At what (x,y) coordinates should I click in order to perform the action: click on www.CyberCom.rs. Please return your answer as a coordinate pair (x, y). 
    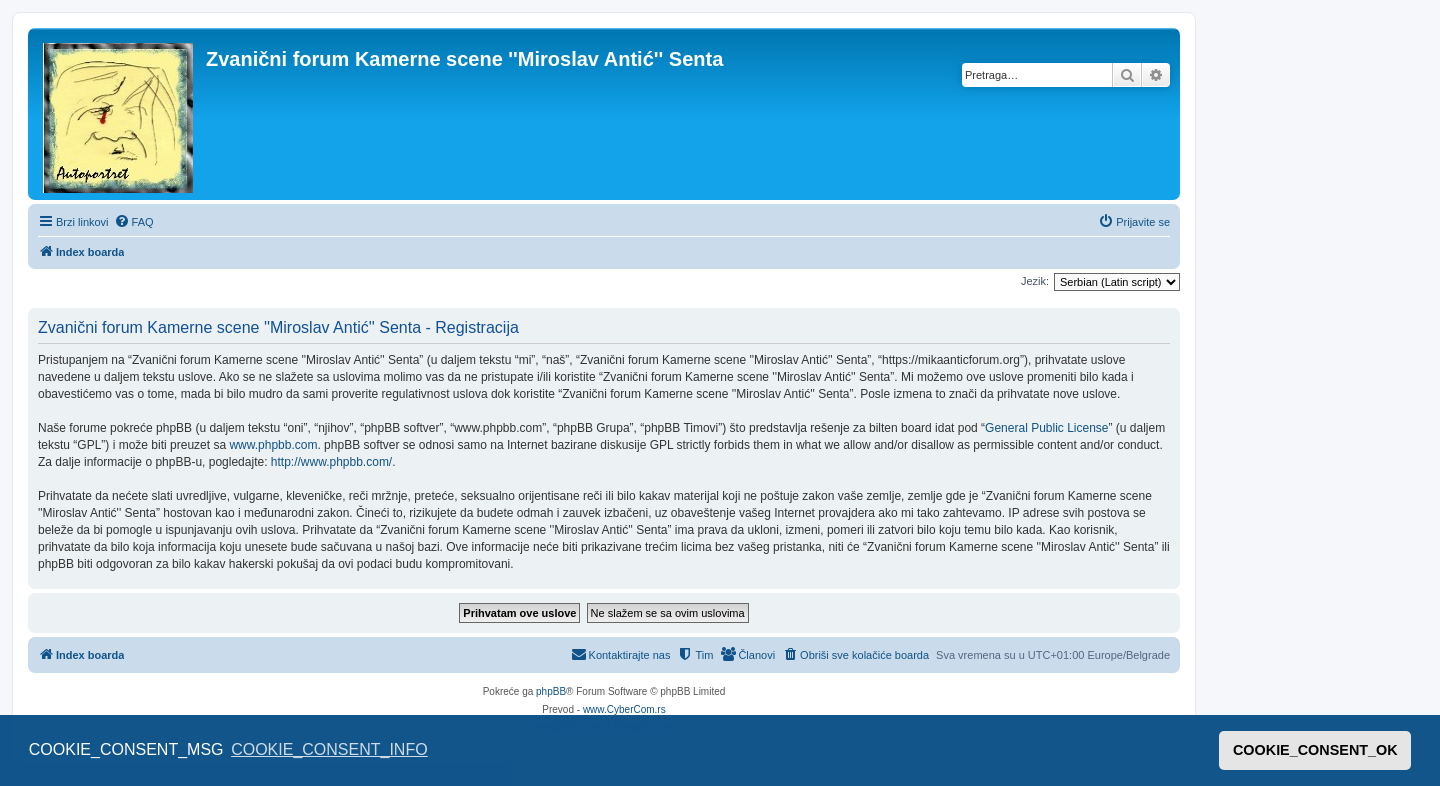
    Looking at the image, I should click on (624, 709).